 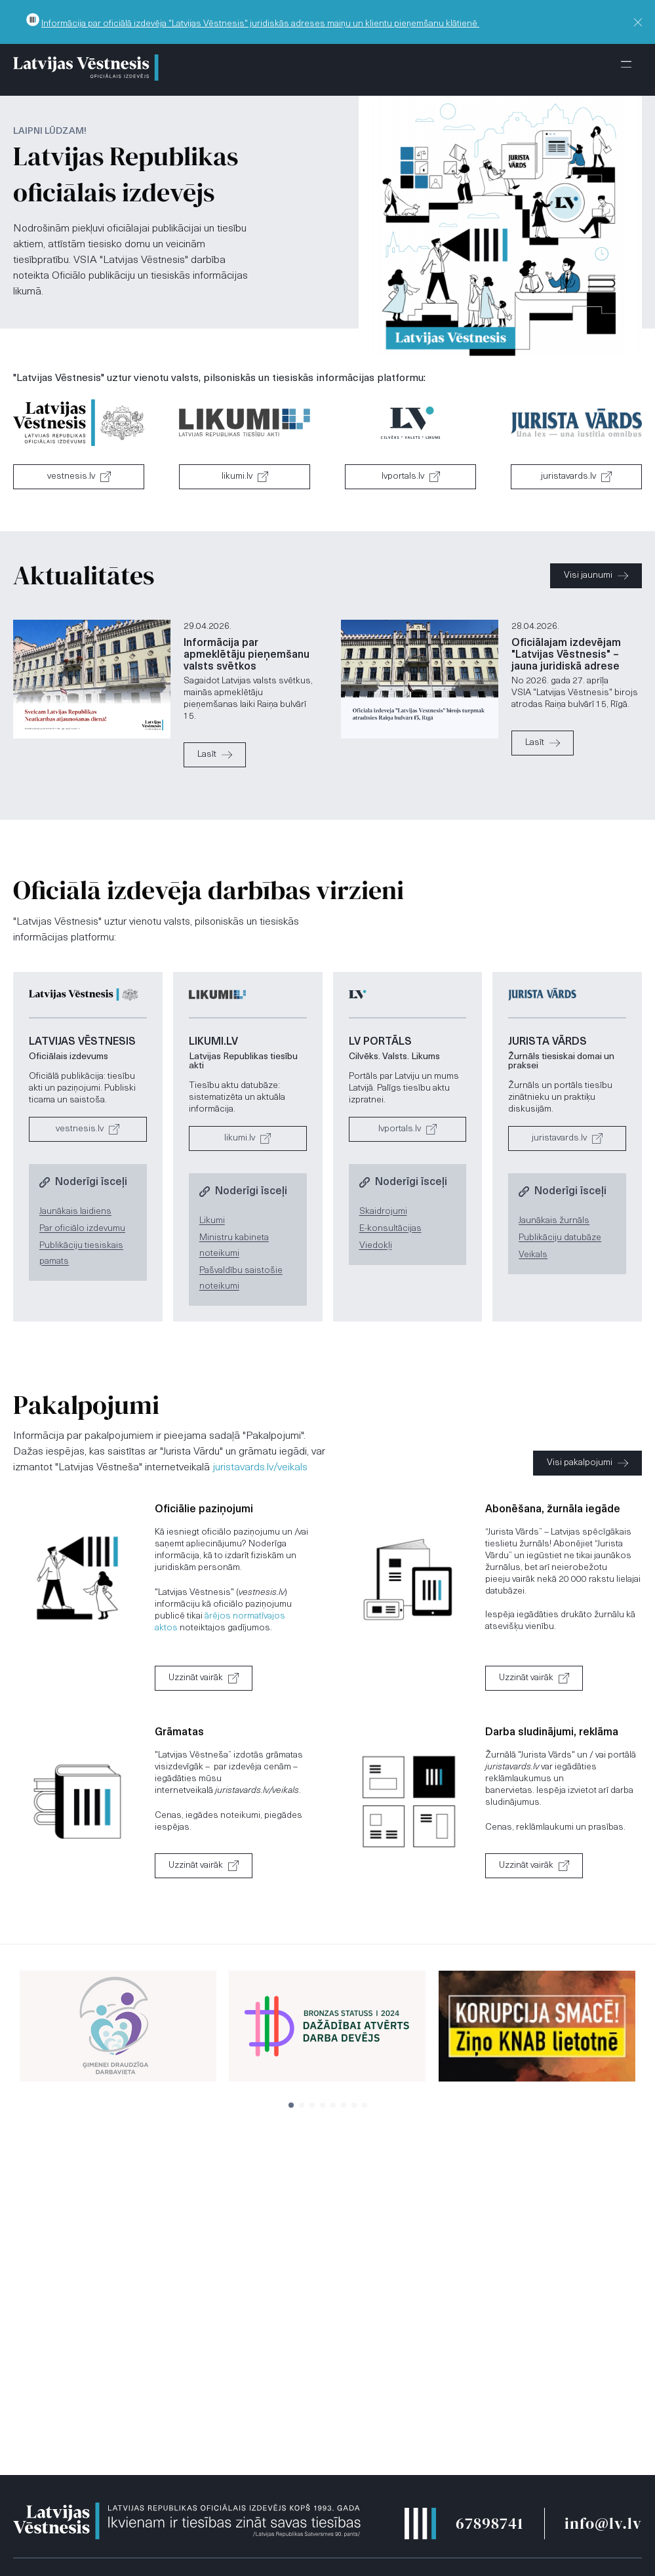 What do you see at coordinates (560, 1238) in the screenshot?
I see `Publikāciju datubāze` at bounding box center [560, 1238].